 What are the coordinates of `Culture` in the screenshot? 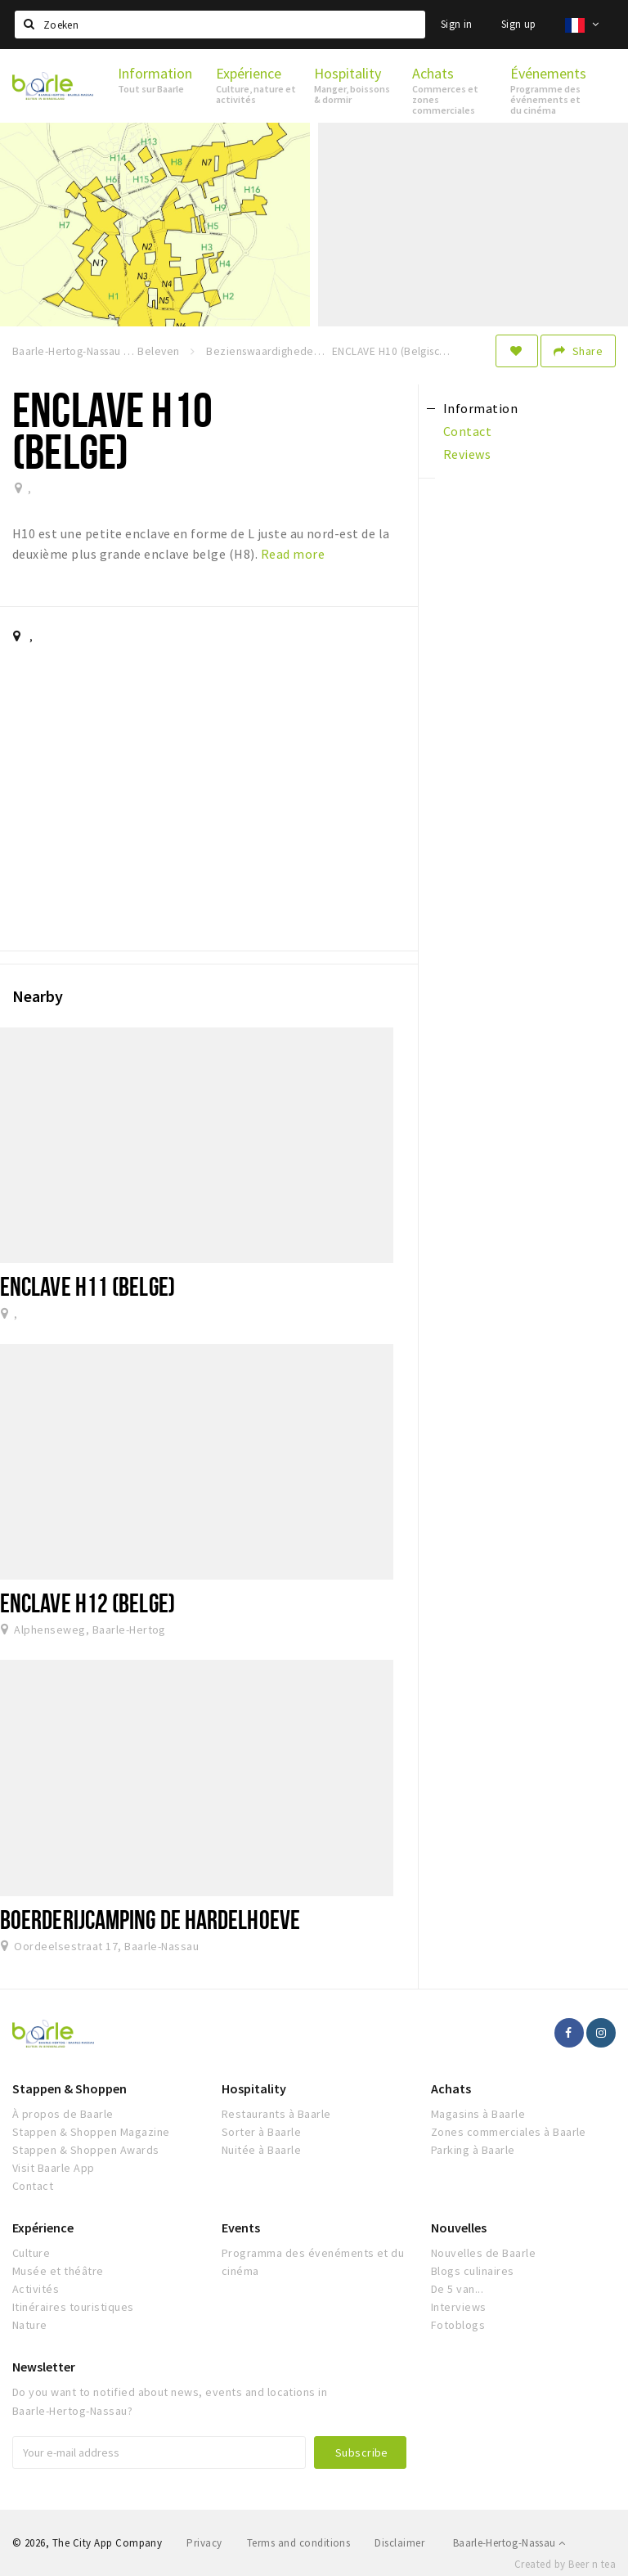 It's located at (31, 2253).